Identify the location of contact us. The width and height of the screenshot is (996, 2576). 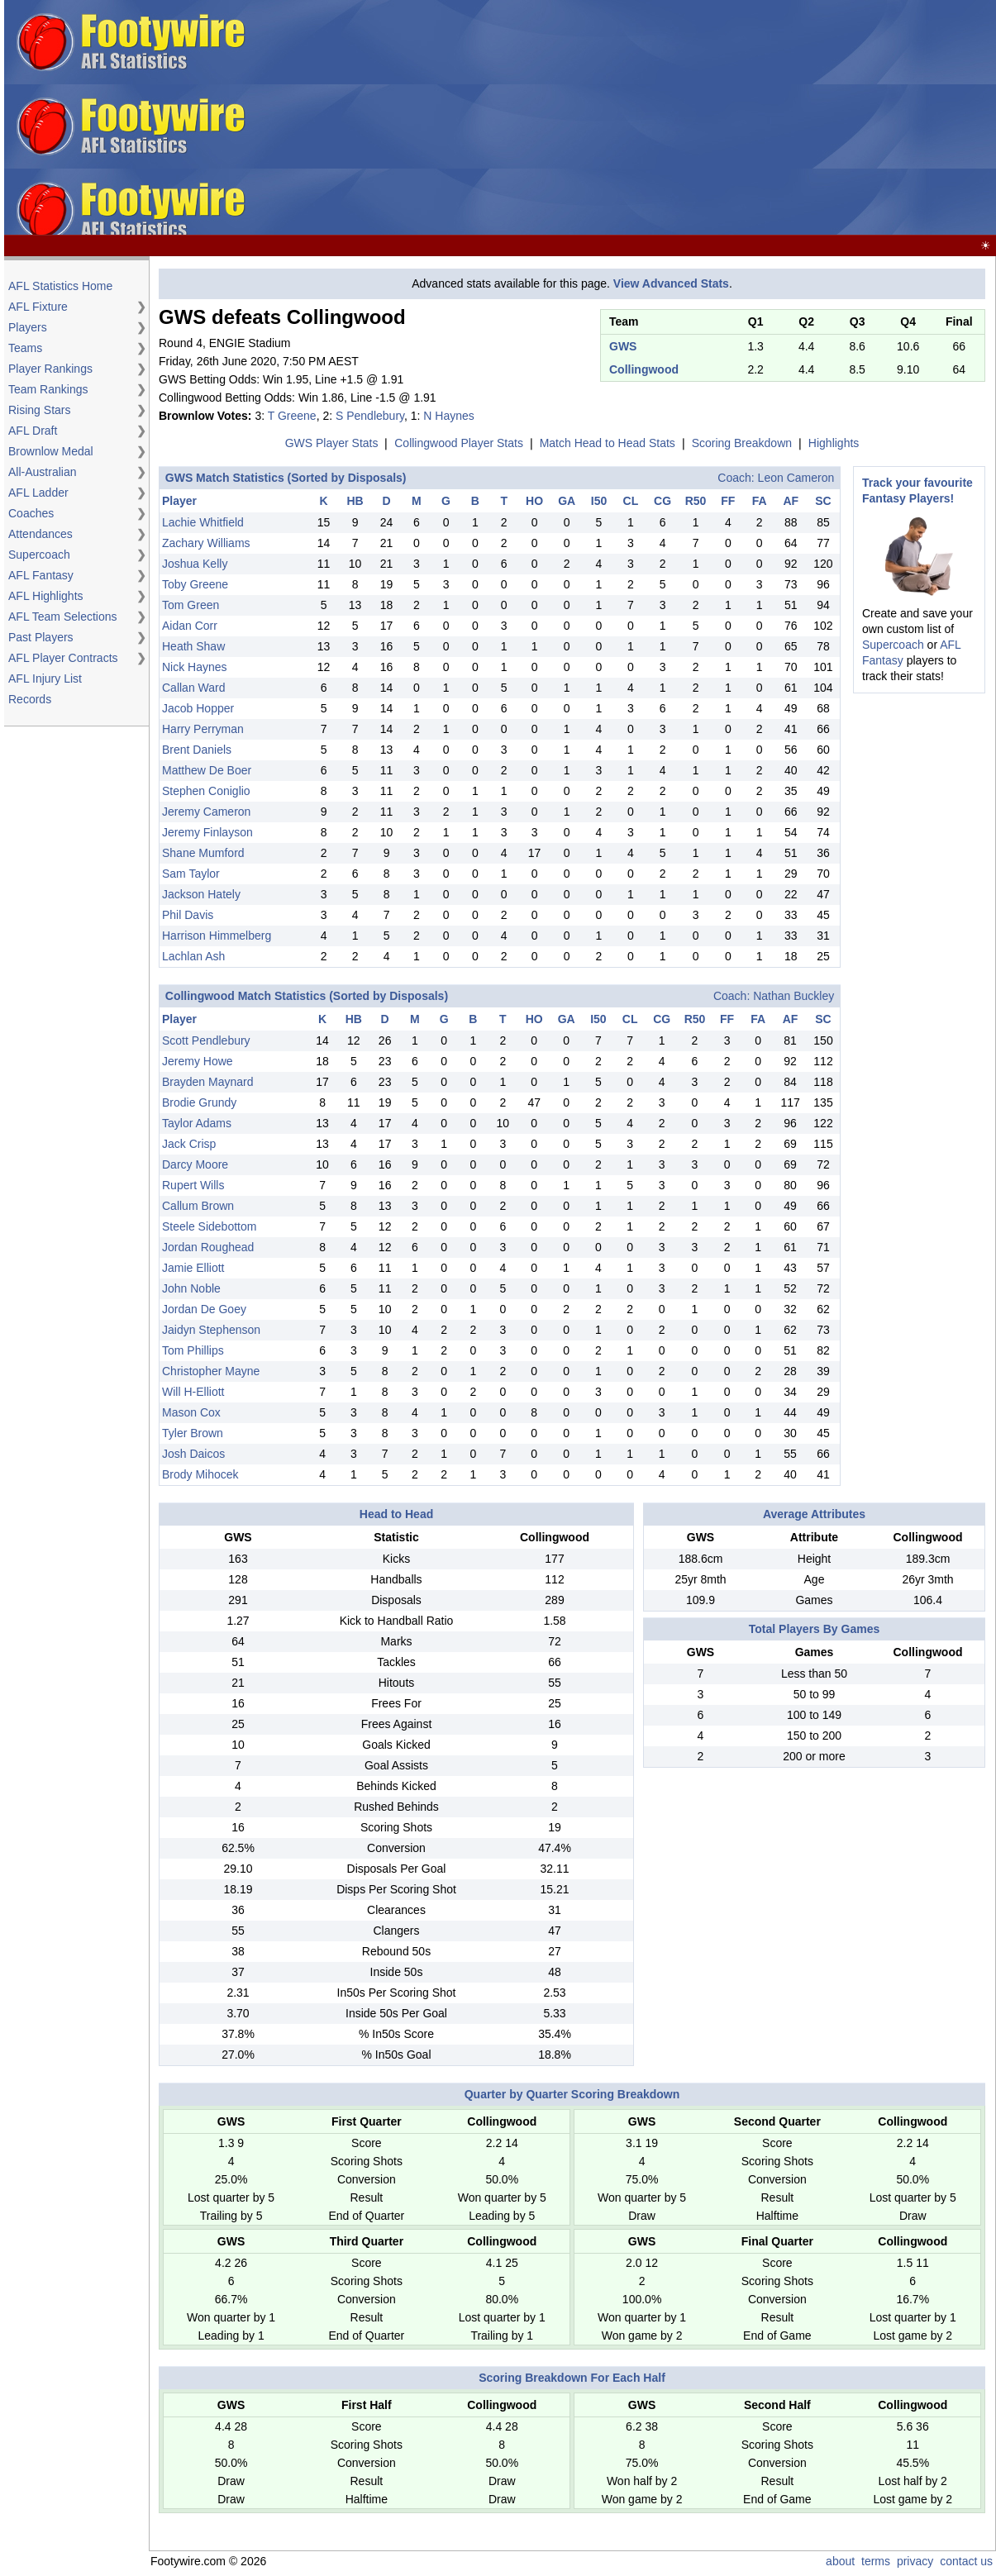
(966, 2561).